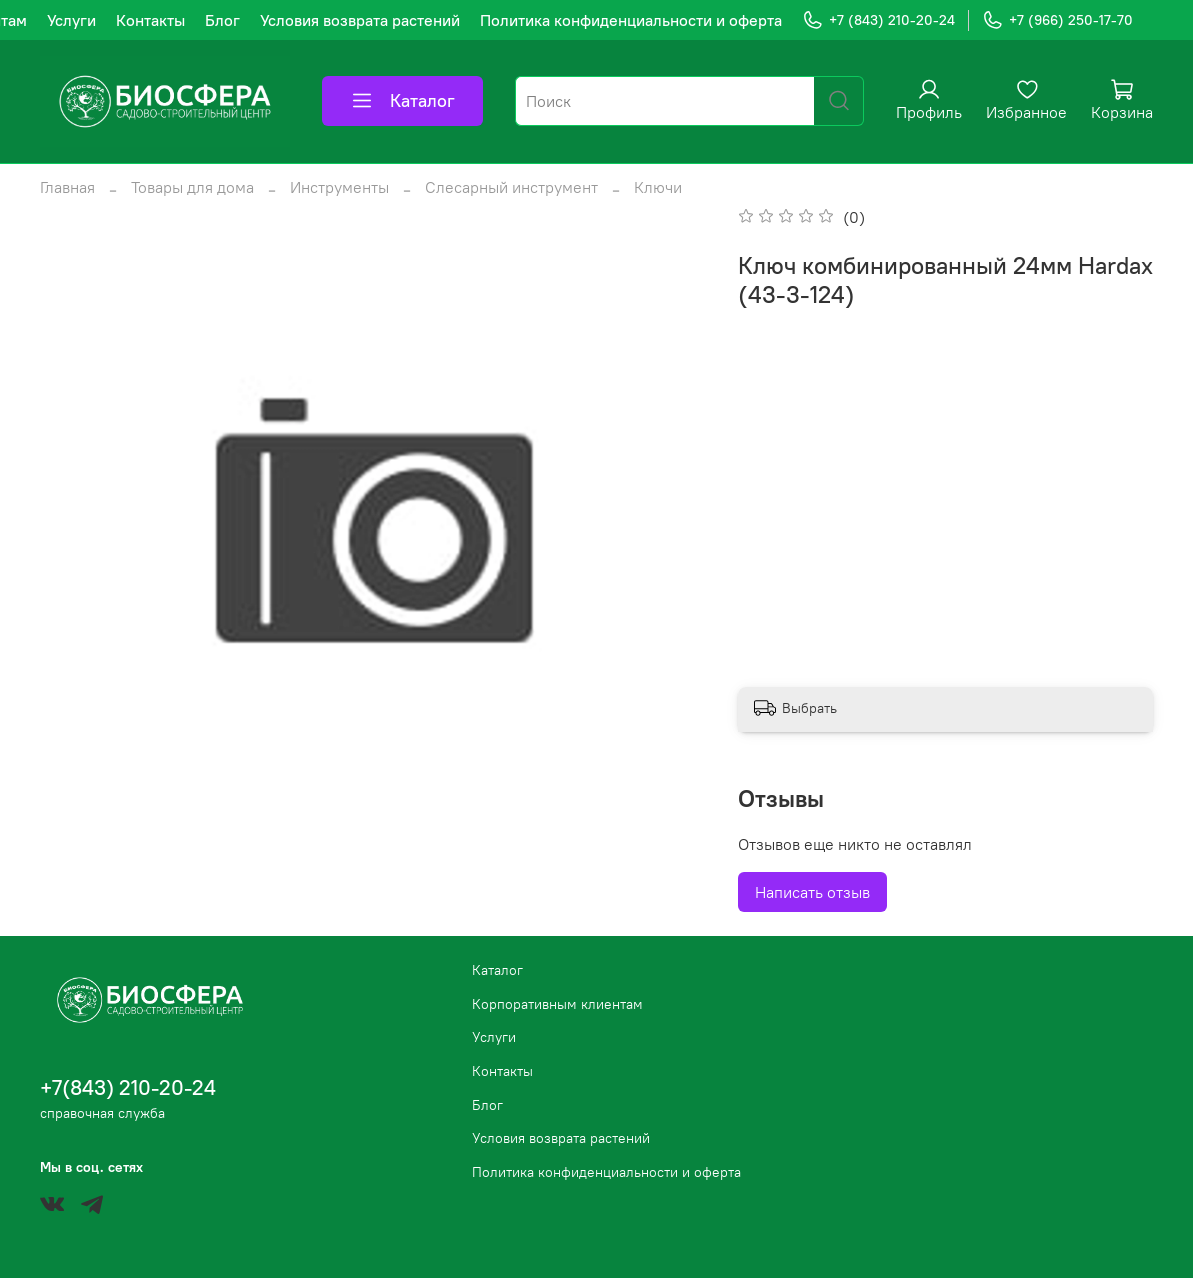 The image size is (1193, 1278). What do you see at coordinates (658, 187) in the screenshot?
I see `Ключи` at bounding box center [658, 187].